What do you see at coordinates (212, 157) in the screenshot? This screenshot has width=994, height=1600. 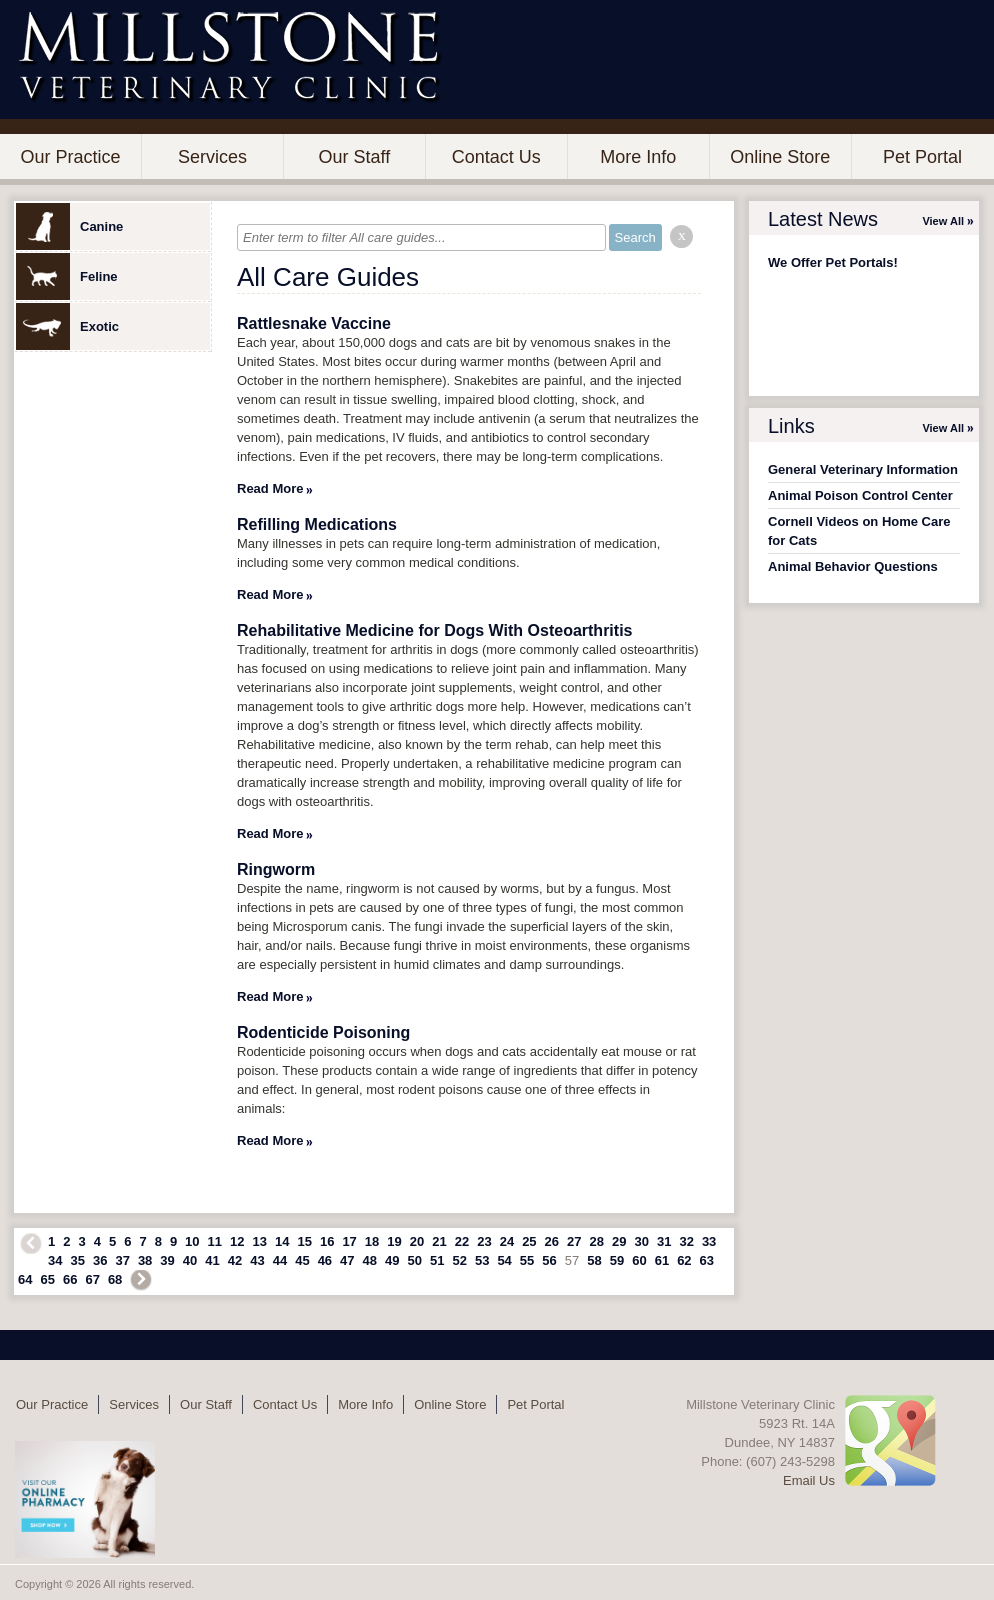 I see `Services` at bounding box center [212, 157].